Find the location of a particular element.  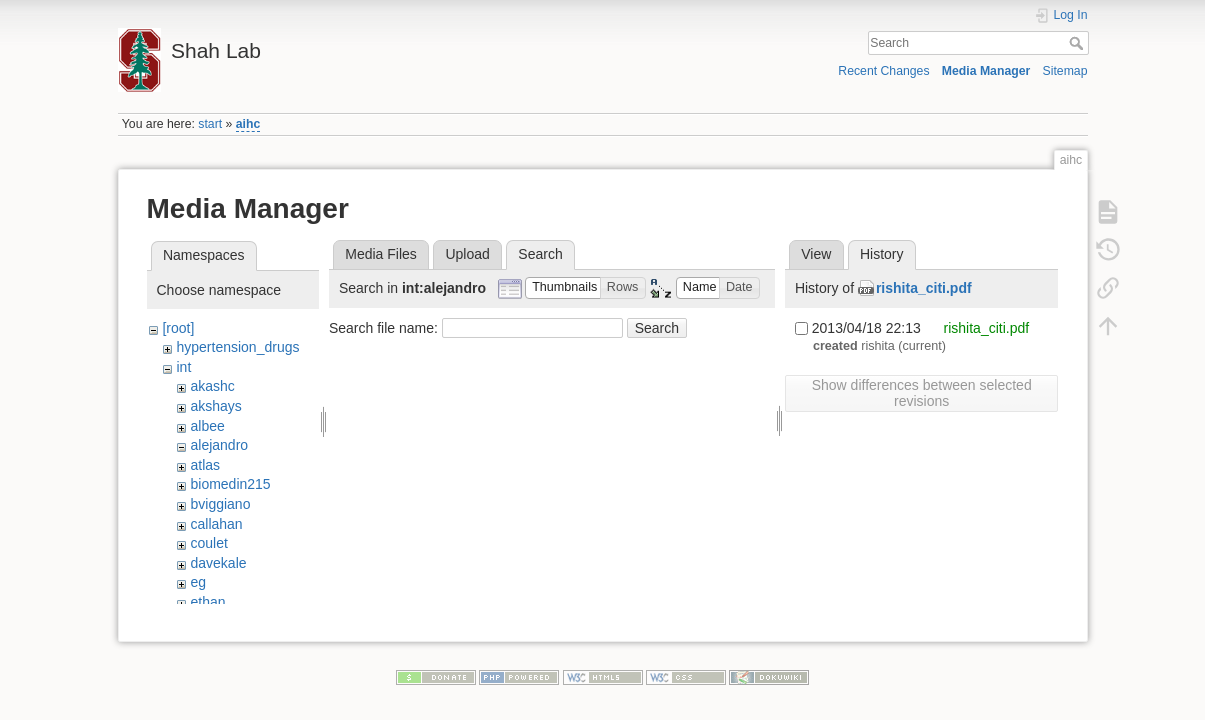

[root] is located at coordinates (178, 328).